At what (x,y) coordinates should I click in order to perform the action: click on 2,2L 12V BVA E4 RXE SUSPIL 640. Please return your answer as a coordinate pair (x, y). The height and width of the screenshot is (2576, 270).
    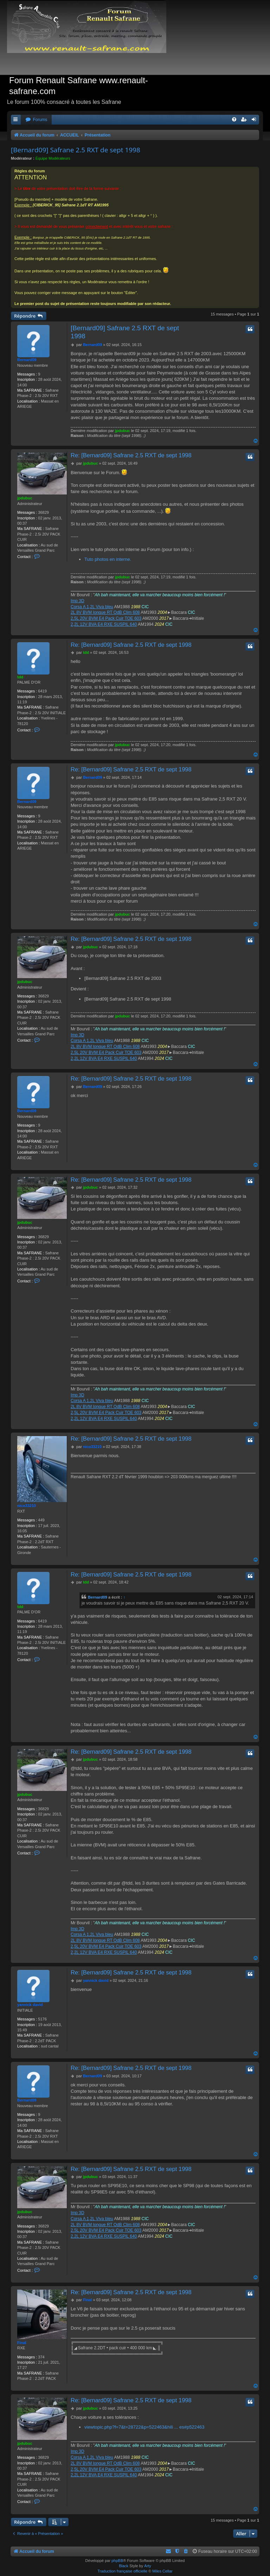
    Looking at the image, I should click on (104, 624).